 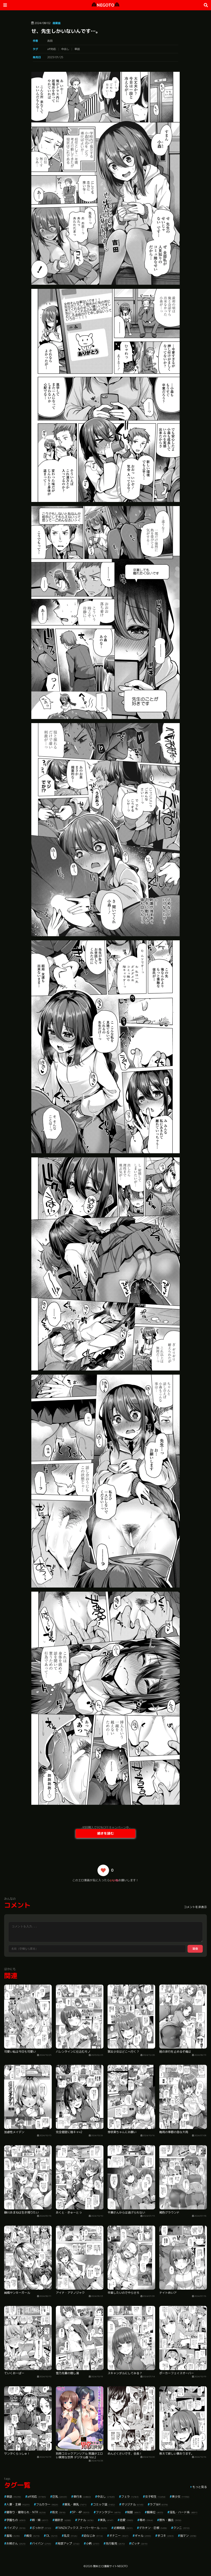 I want to click on 淫乱・ハード系, so click(x=183, y=2512).